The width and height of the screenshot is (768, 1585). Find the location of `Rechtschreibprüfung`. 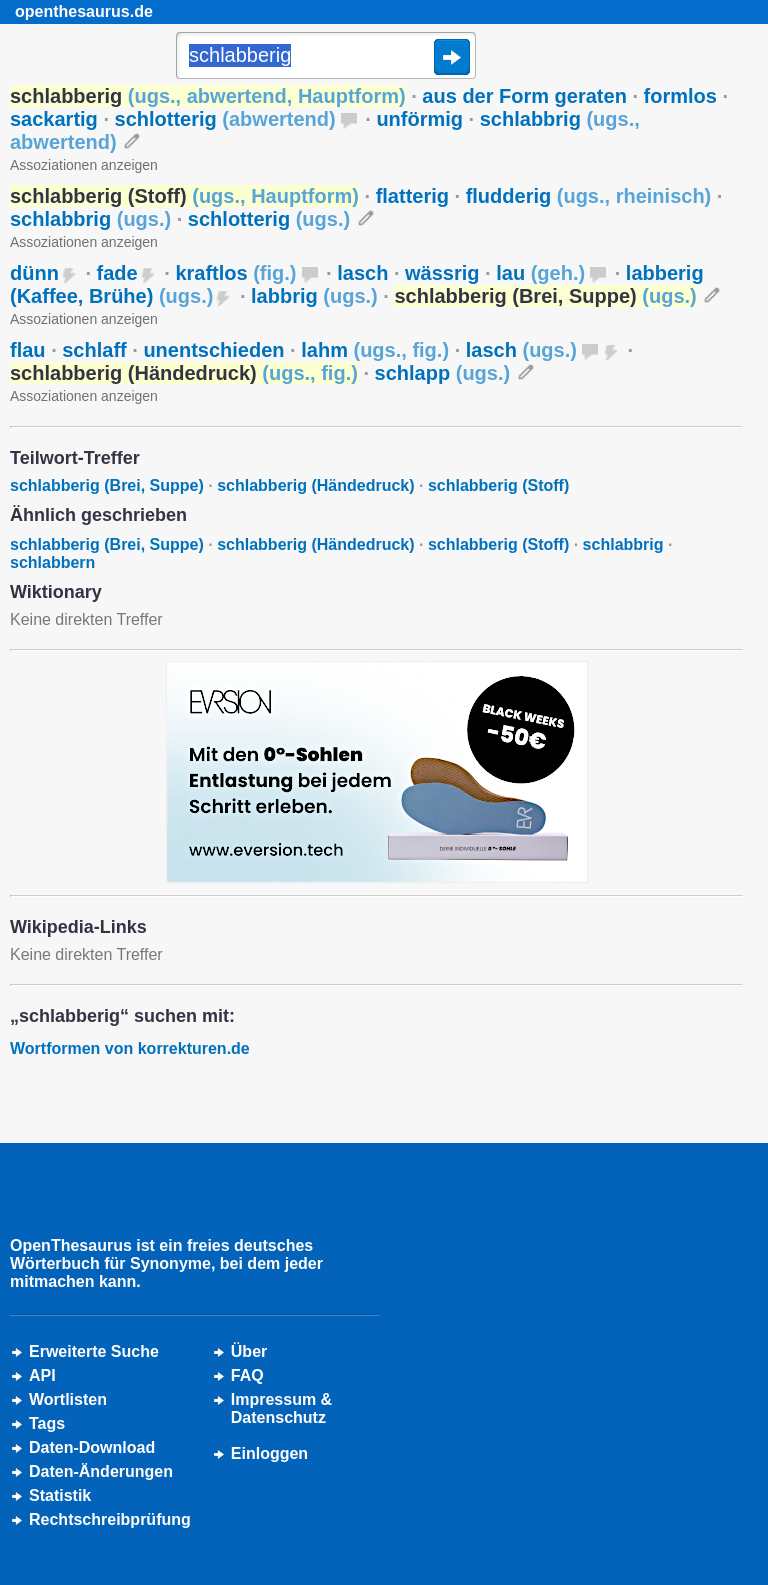

Rechtschreibprüfung is located at coordinates (110, 1519).